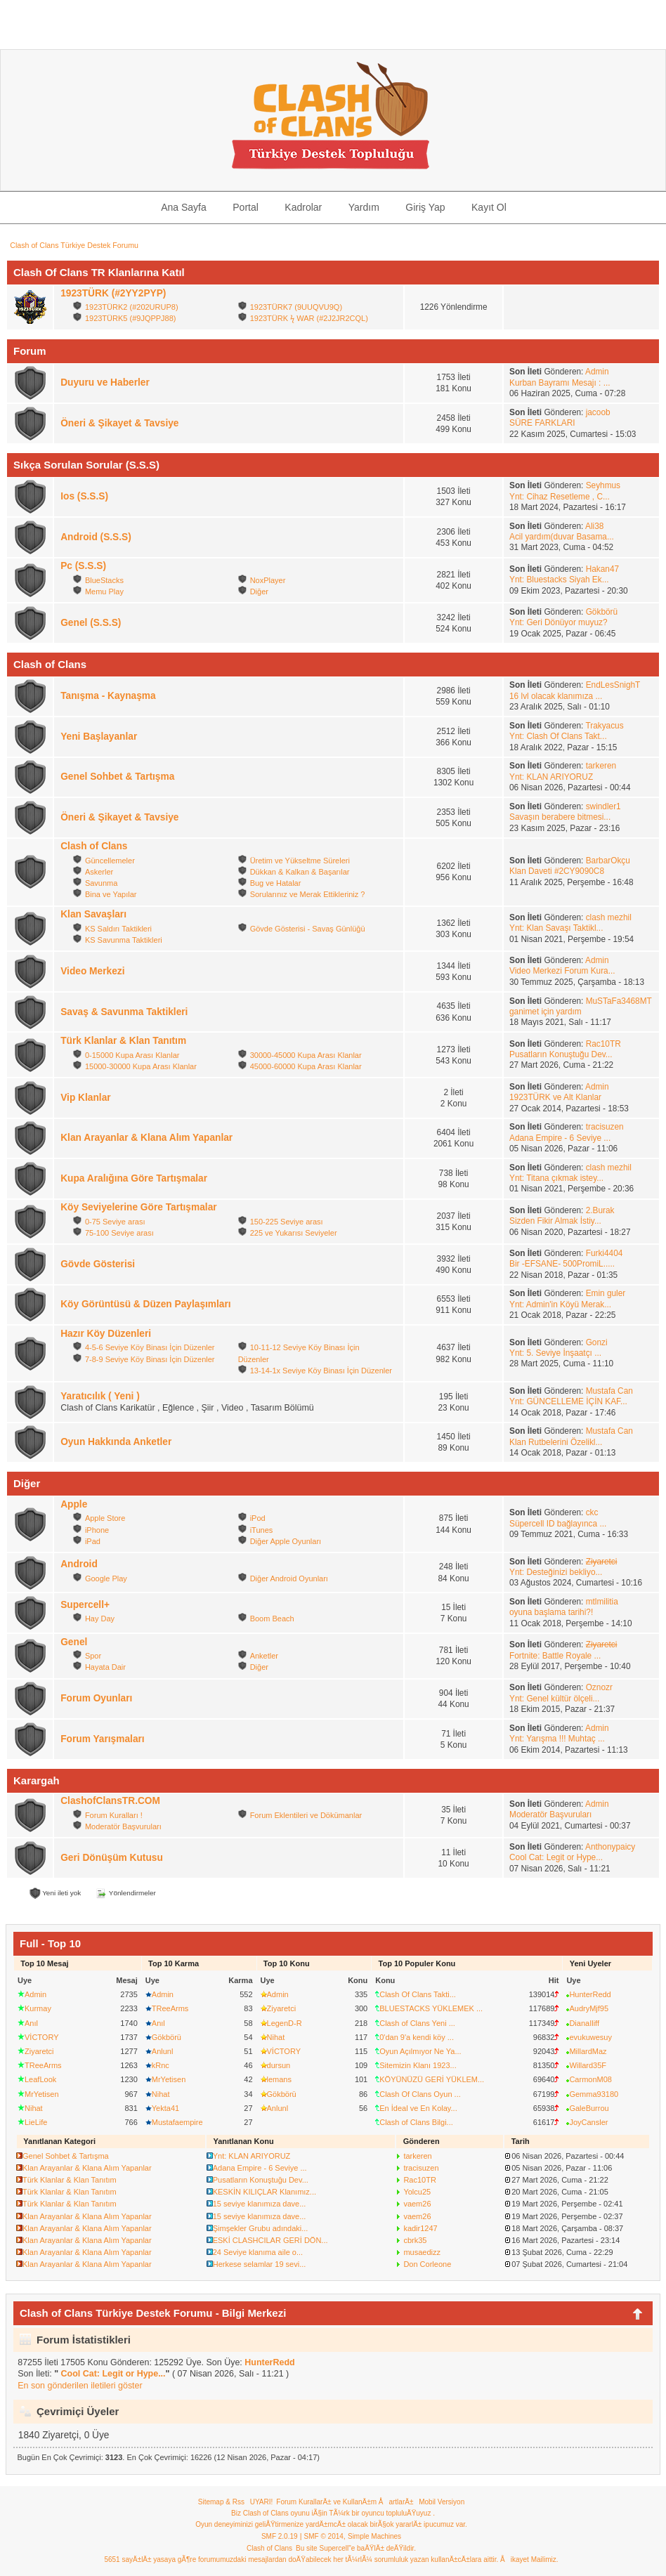  I want to click on Moderatör Başvuruları, so click(123, 1826).